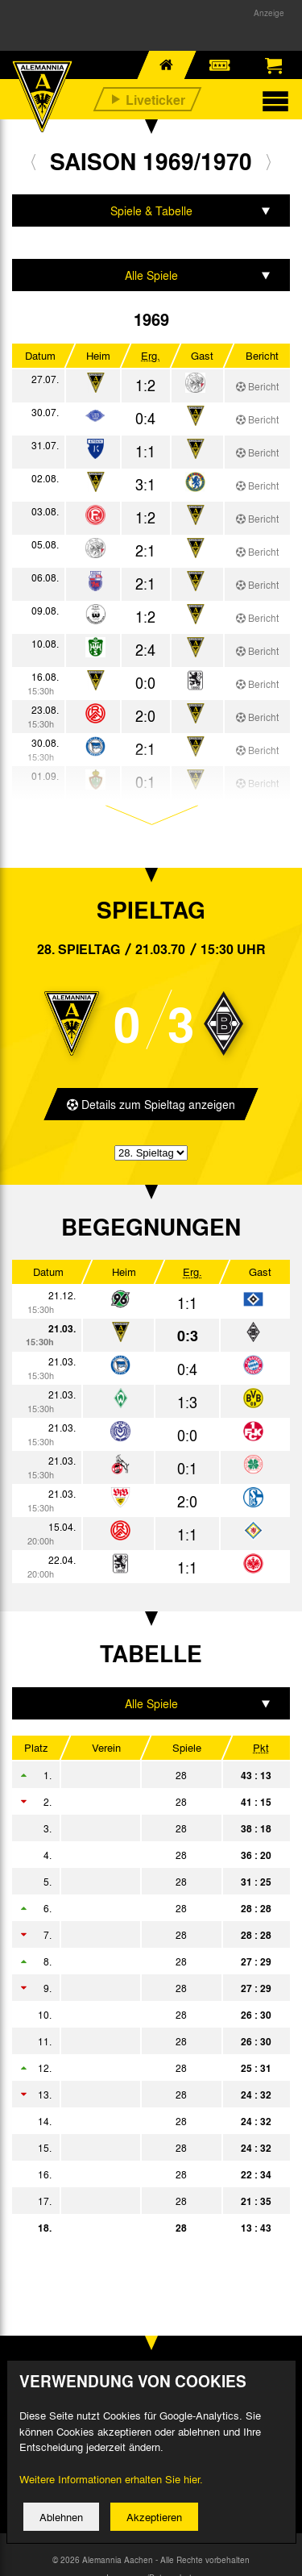  I want to click on VfB Stuttgart, so click(139, 1961).